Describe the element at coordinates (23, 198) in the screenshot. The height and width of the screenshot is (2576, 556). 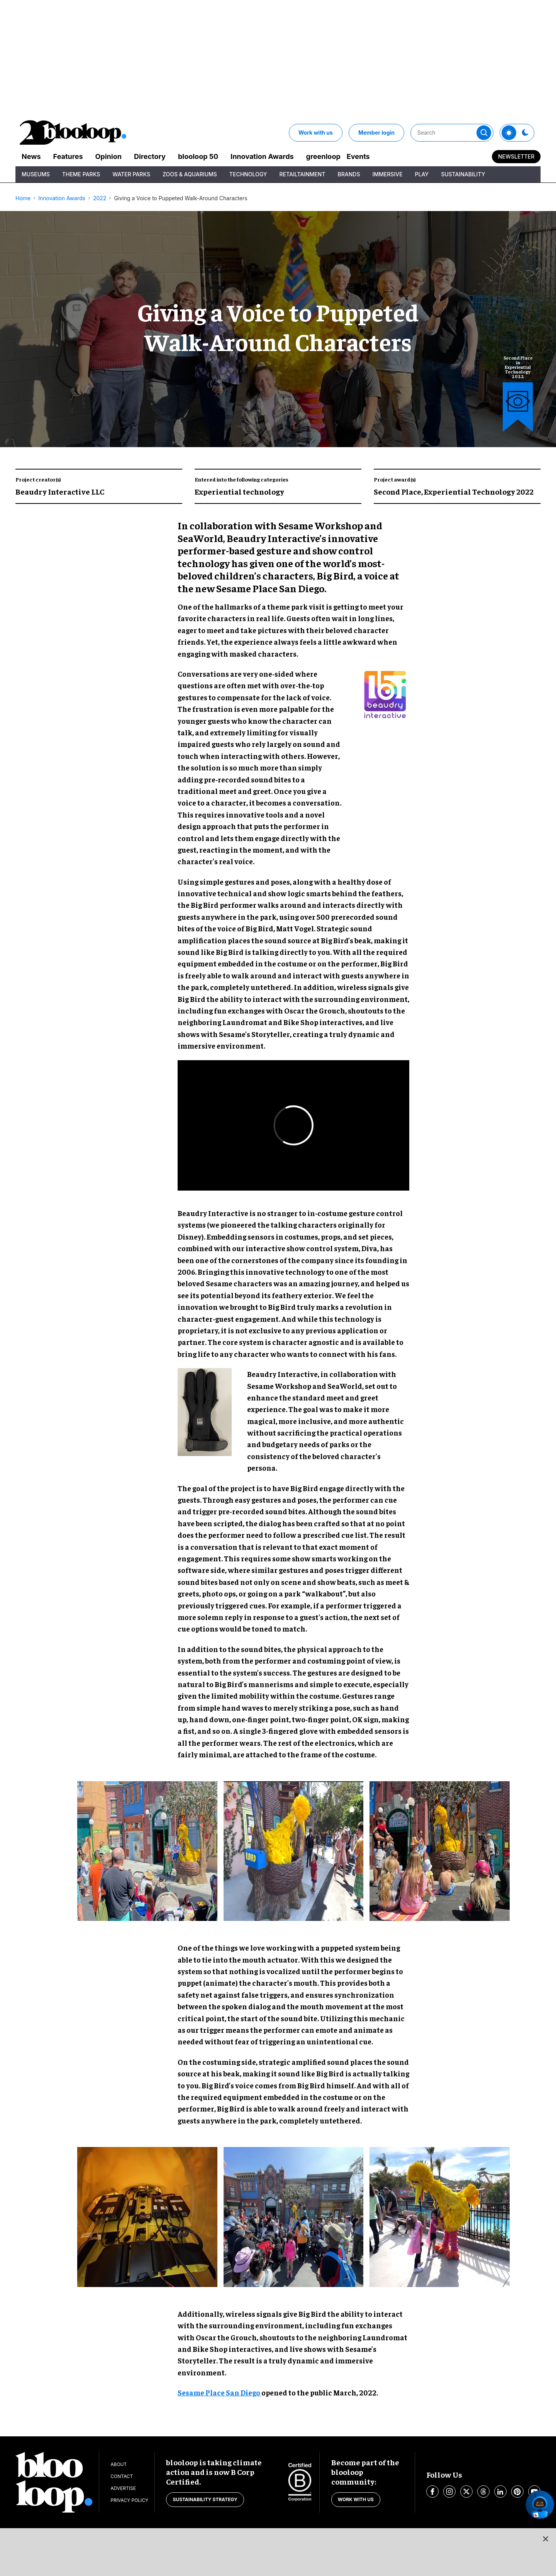
I see `Home` at that location.